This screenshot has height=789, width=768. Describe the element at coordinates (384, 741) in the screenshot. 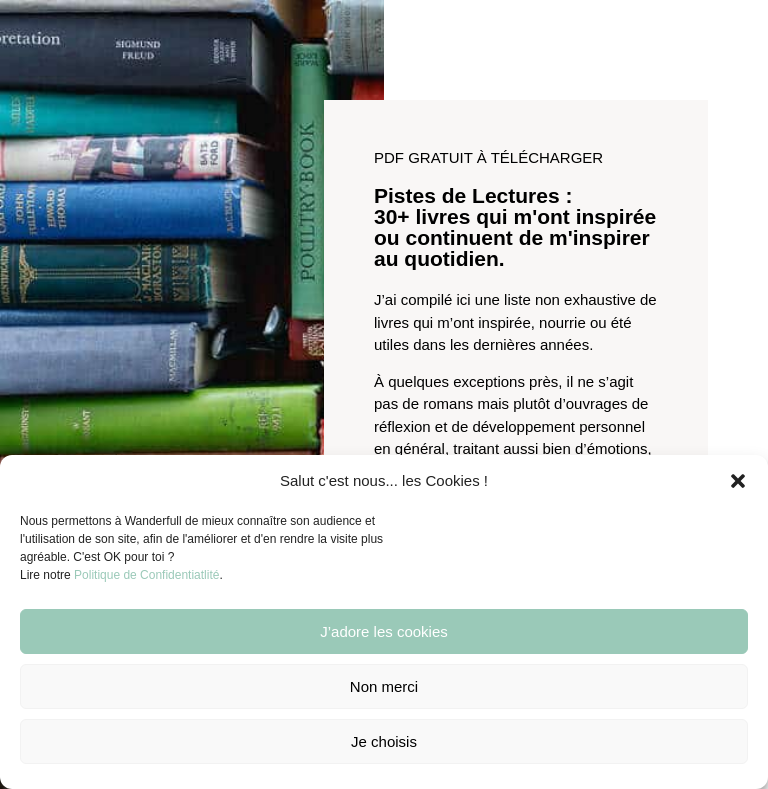

I see `Je choisis` at that location.